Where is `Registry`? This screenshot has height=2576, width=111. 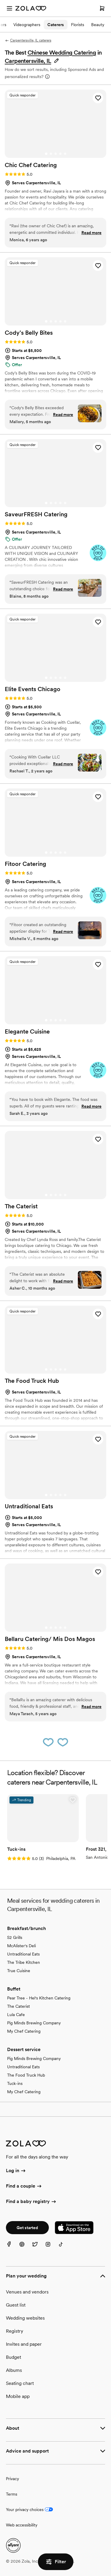 Registry is located at coordinates (14, 2331).